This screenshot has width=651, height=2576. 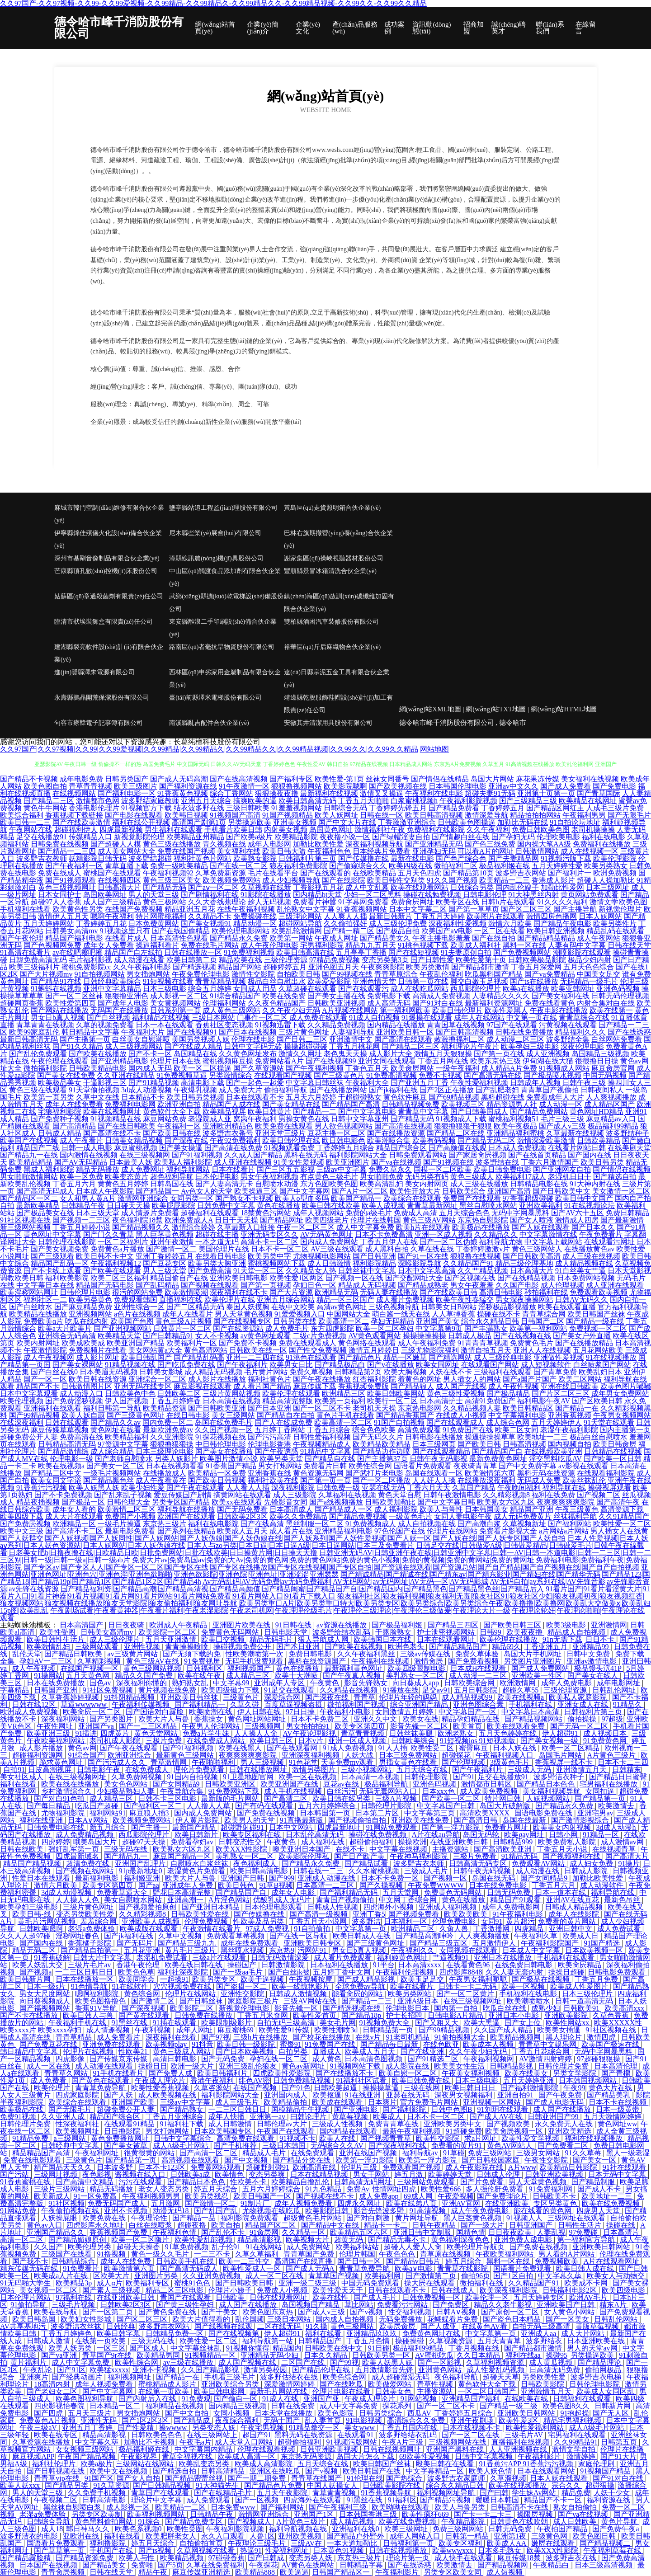 What do you see at coordinates (410, 2341) in the screenshot?
I see `操碰操碰` at bounding box center [410, 2341].